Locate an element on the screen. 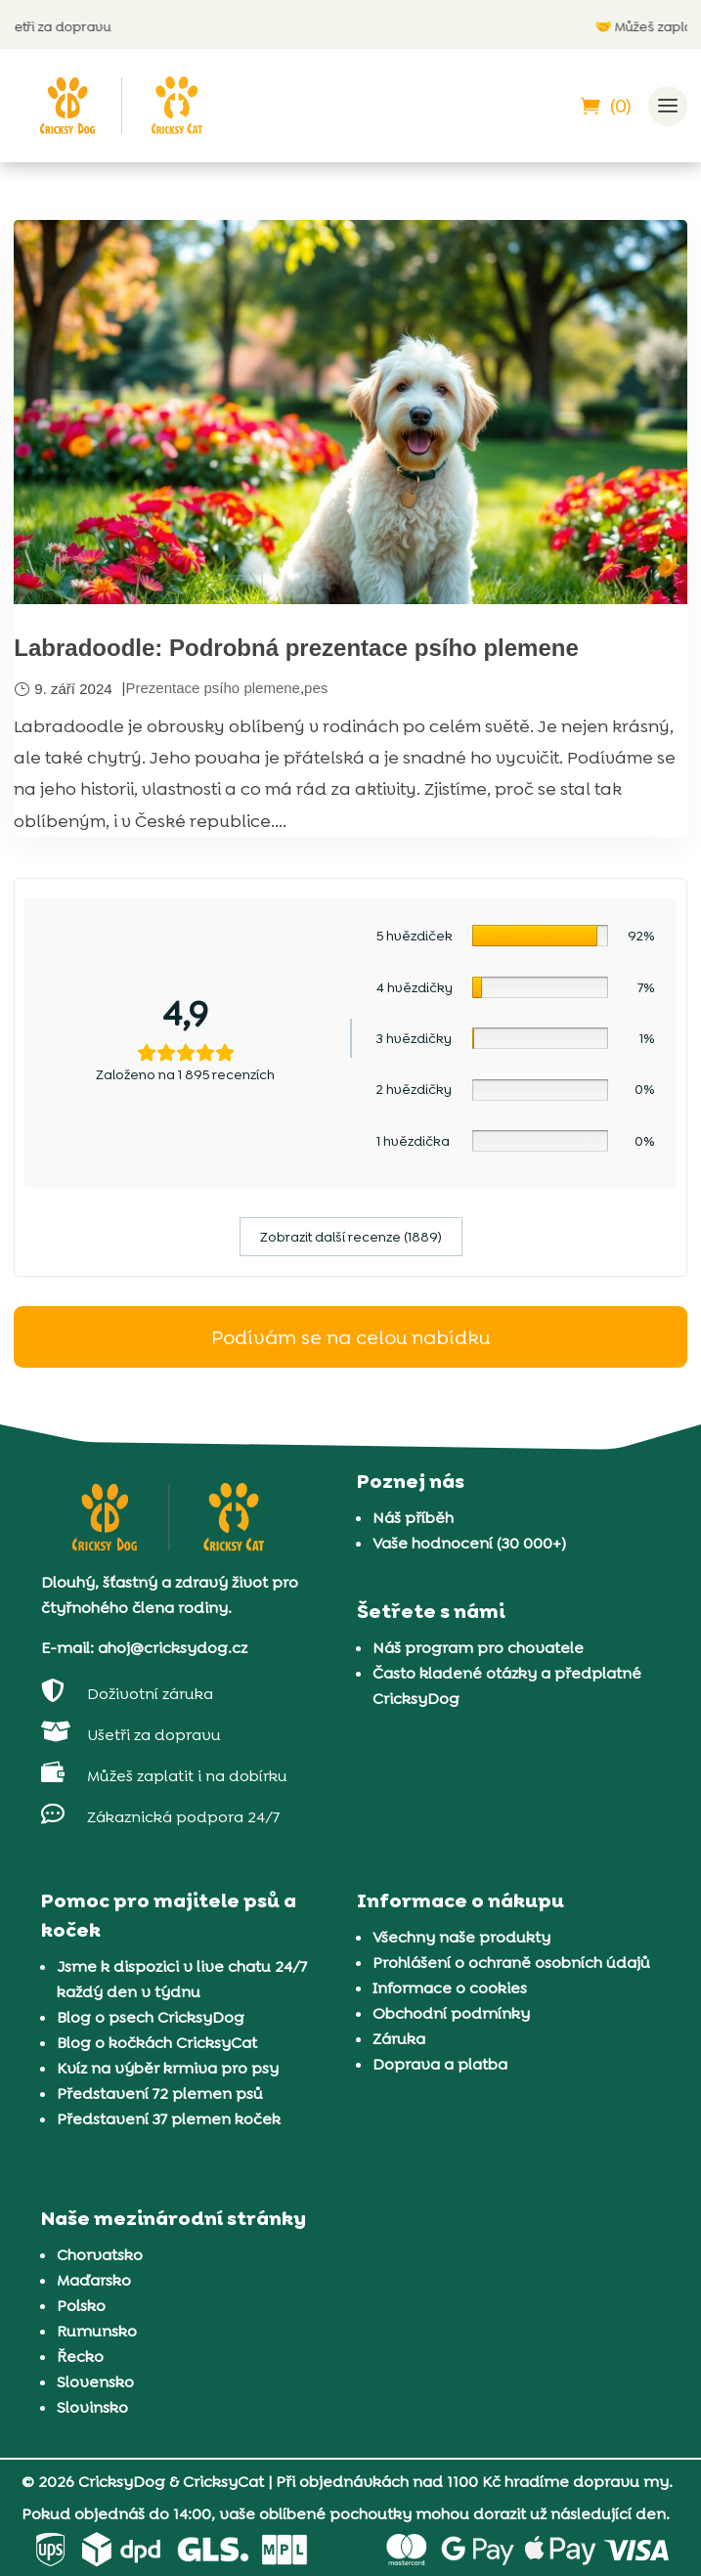 The width and height of the screenshot is (701, 2576). Slovensko is located at coordinates (95, 2382).